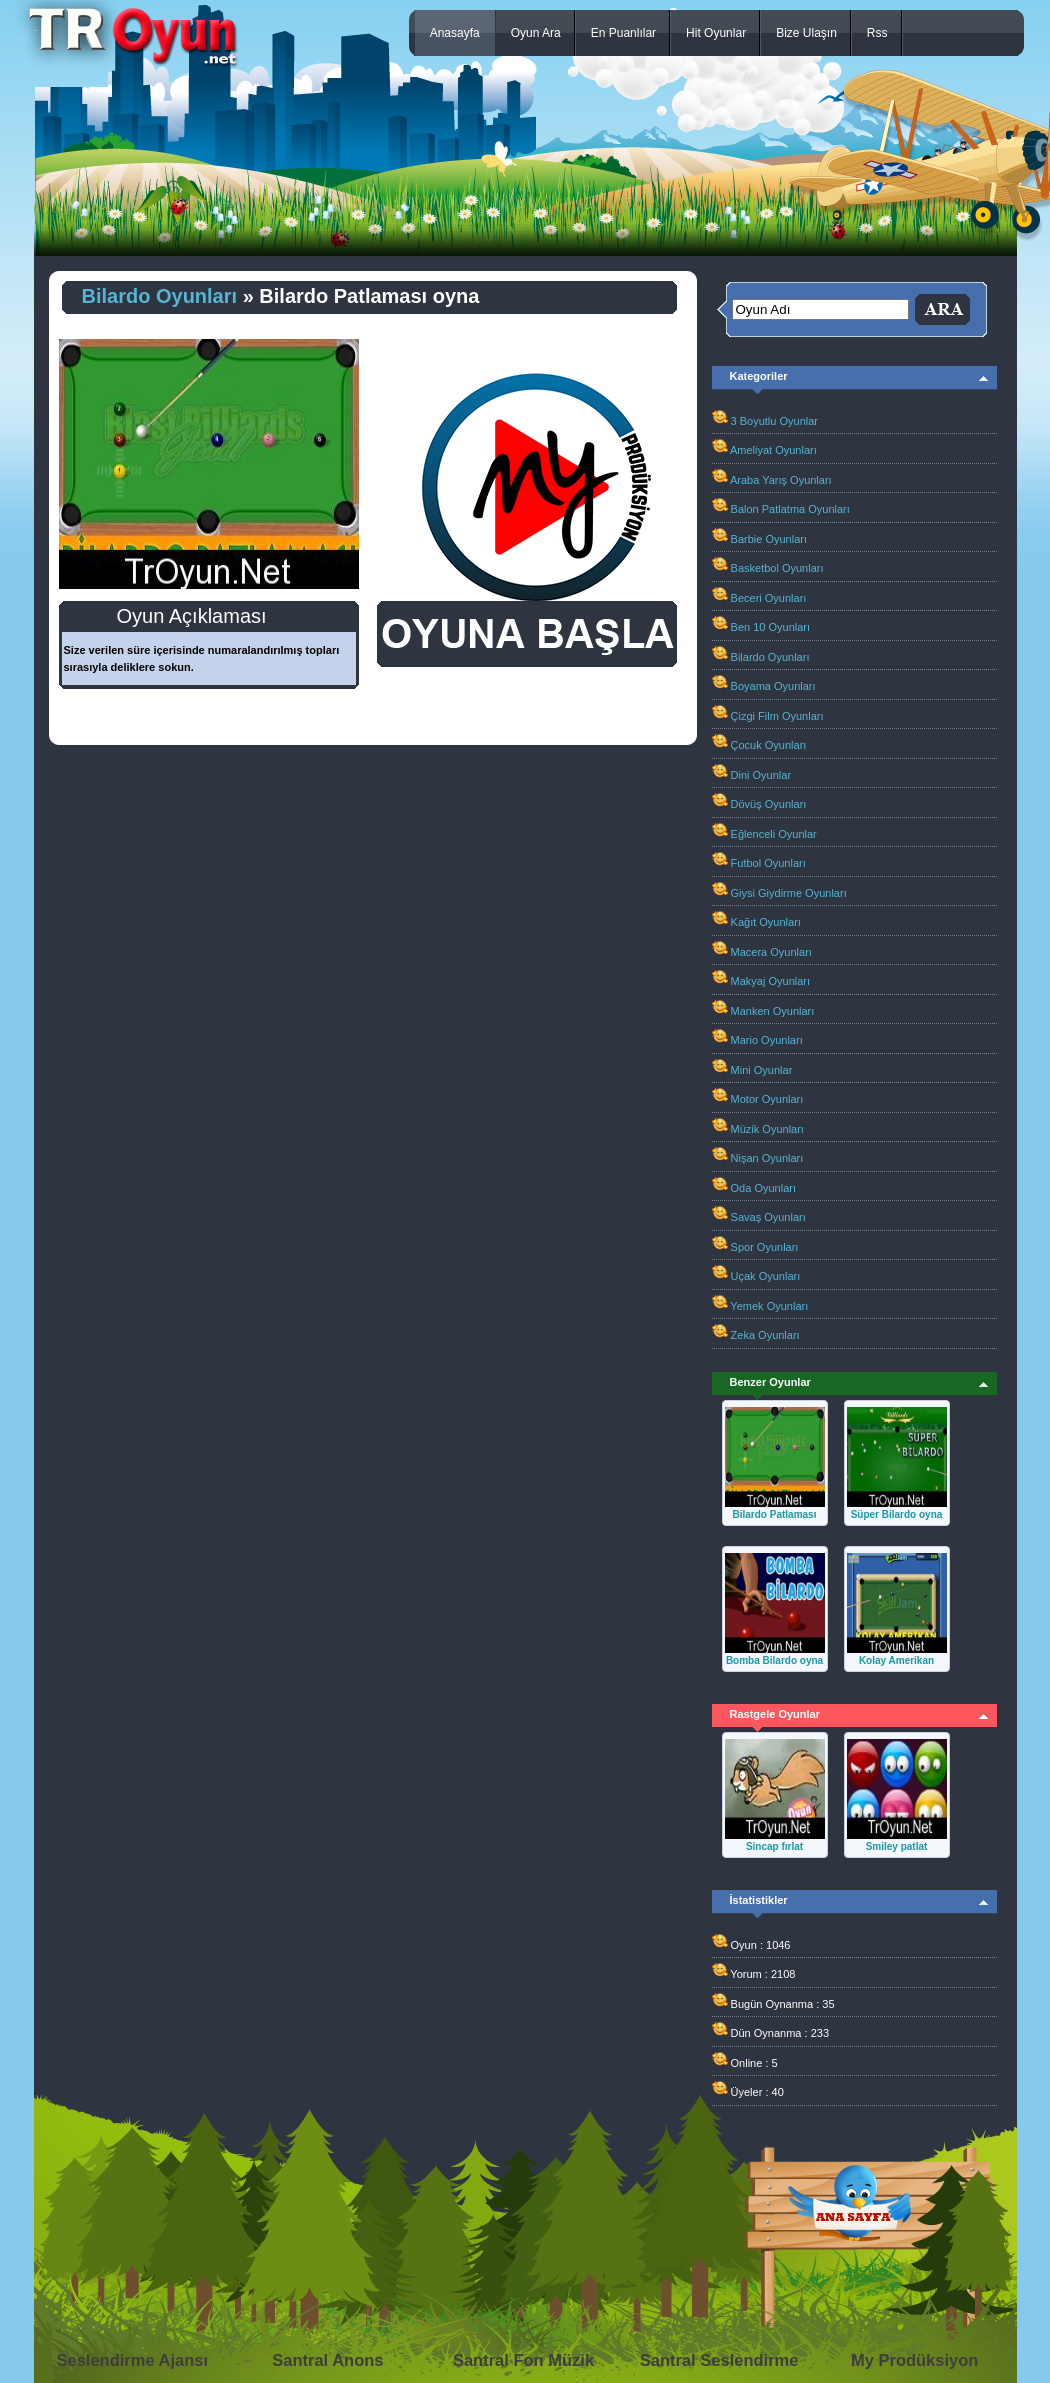 This screenshot has width=1050, height=2383. I want to click on Dini Oyunlar, so click(761, 775).